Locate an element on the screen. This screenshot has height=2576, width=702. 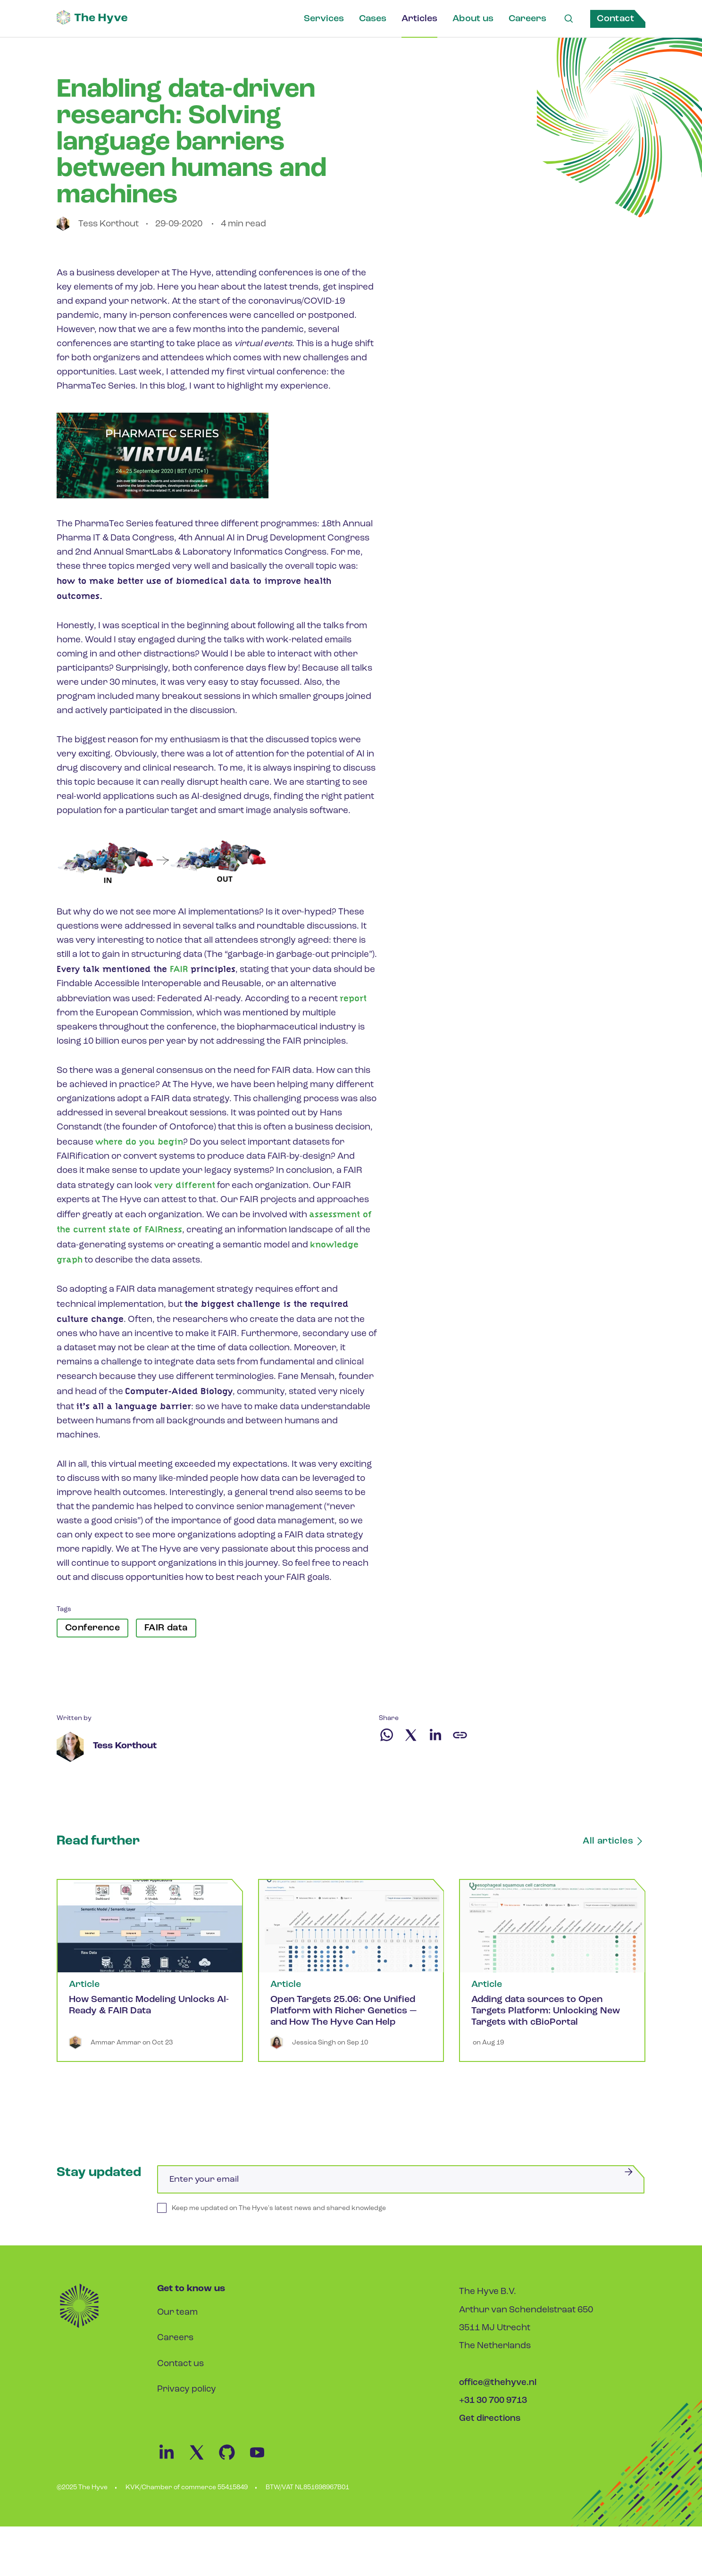
[Linkedin Link] is located at coordinates (172, 2460).